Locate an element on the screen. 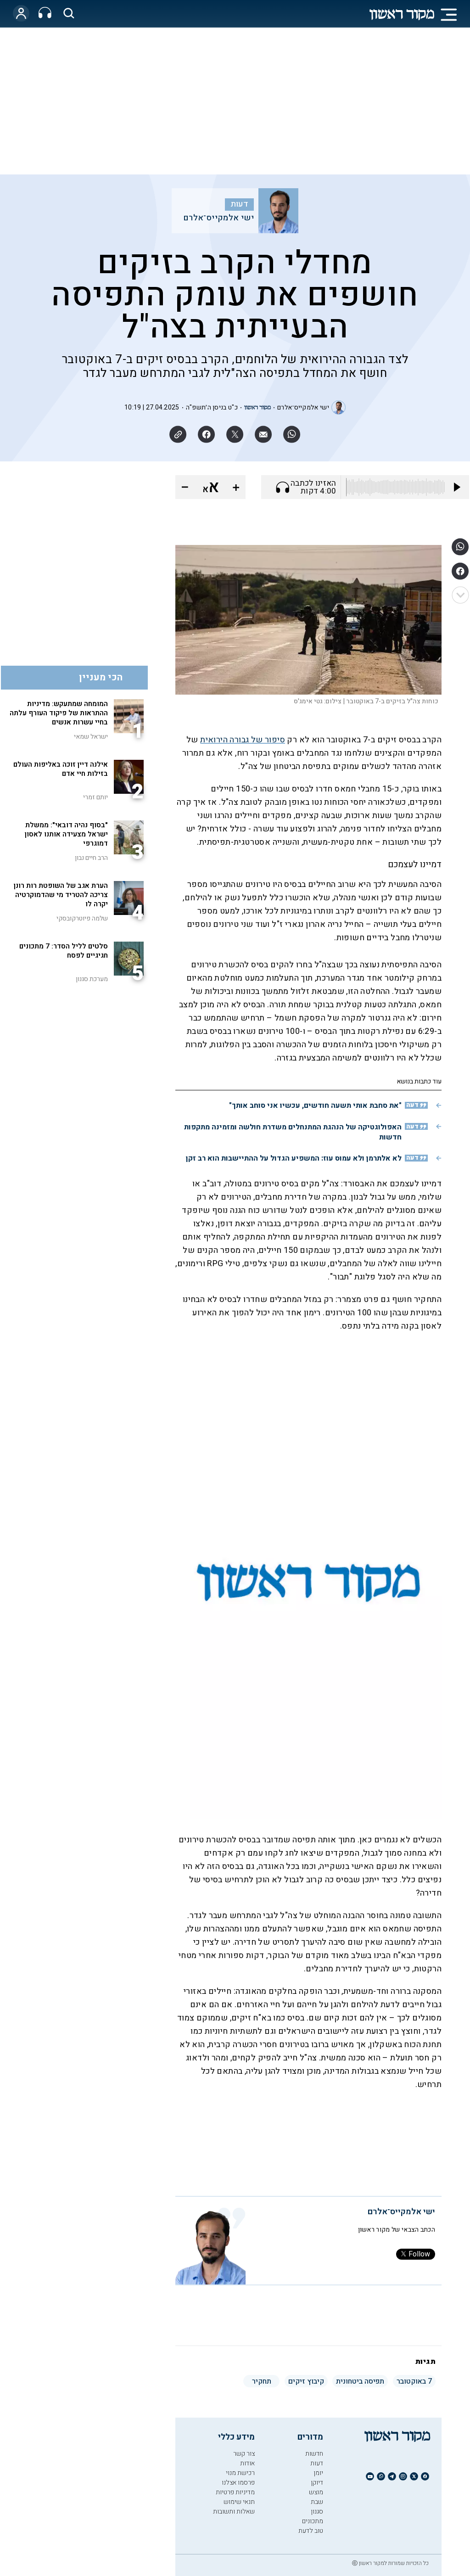 The image size is (470, 2576). אילנה דיין זוכה באליפות העולם בזילות חיי אדם is located at coordinates (60, 769).